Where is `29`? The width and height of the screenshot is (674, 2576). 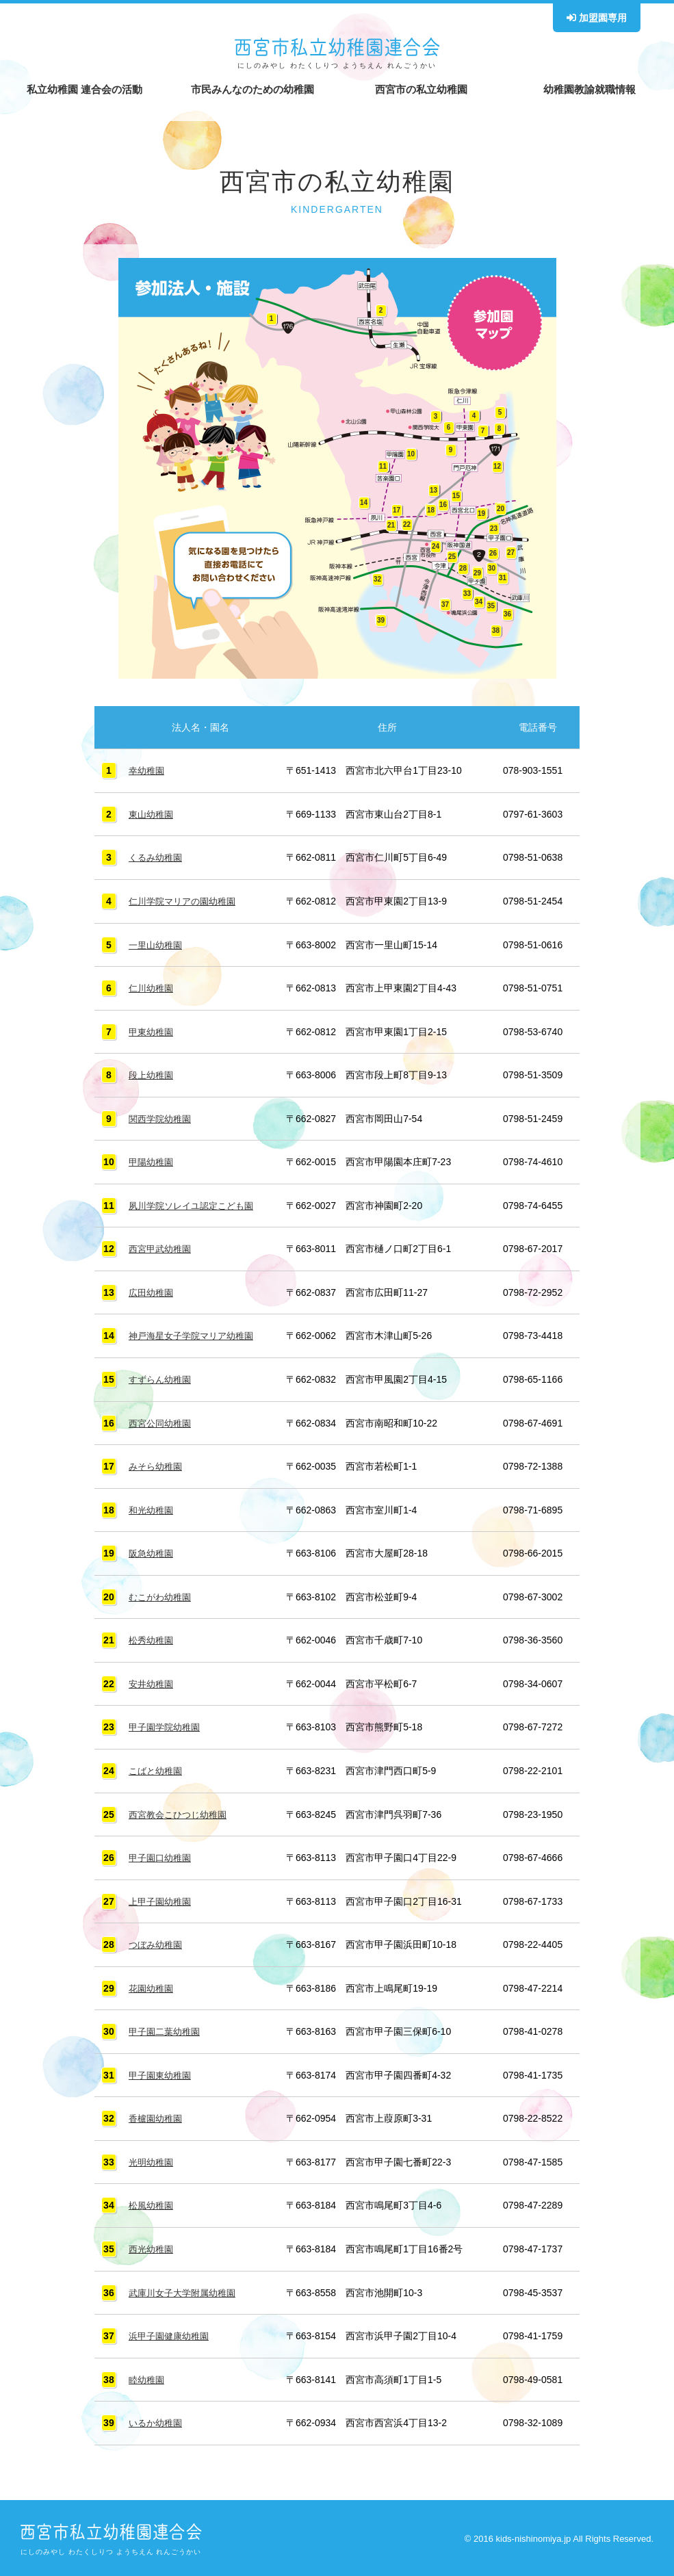 29 is located at coordinates (477, 573).